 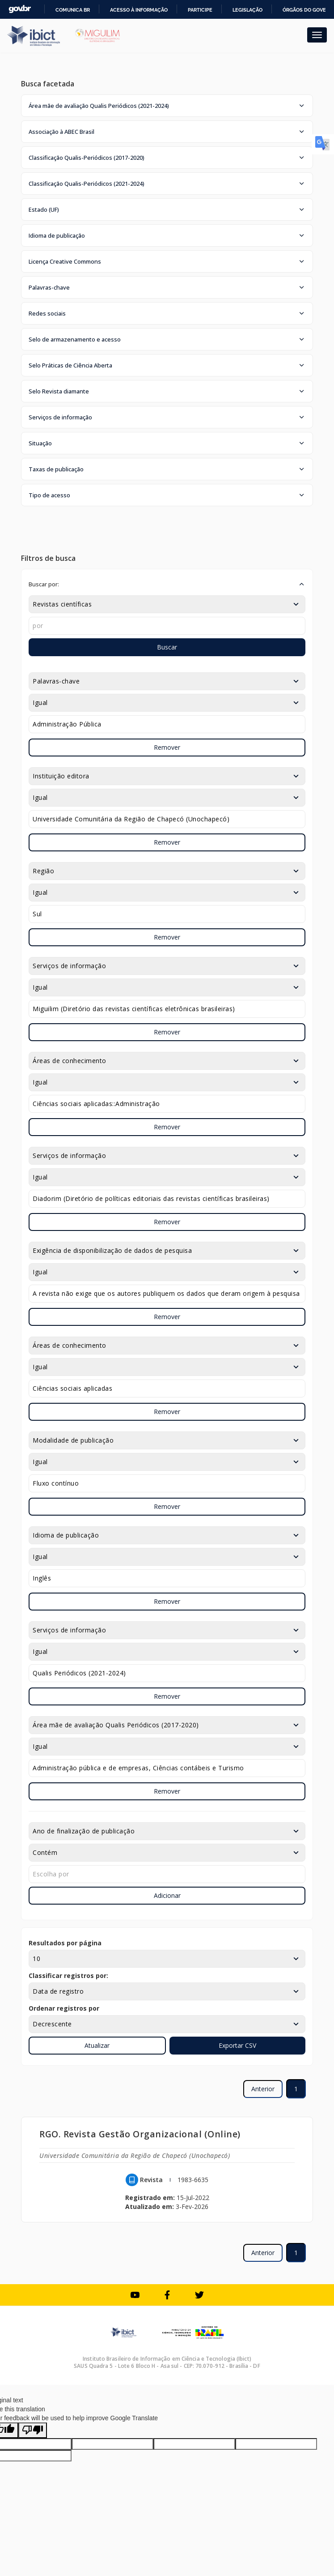 What do you see at coordinates (140, 2134) in the screenshot?
I see `RGO. Revista Gestão Organizacional (Online)` at bounding box center [140, 2134].